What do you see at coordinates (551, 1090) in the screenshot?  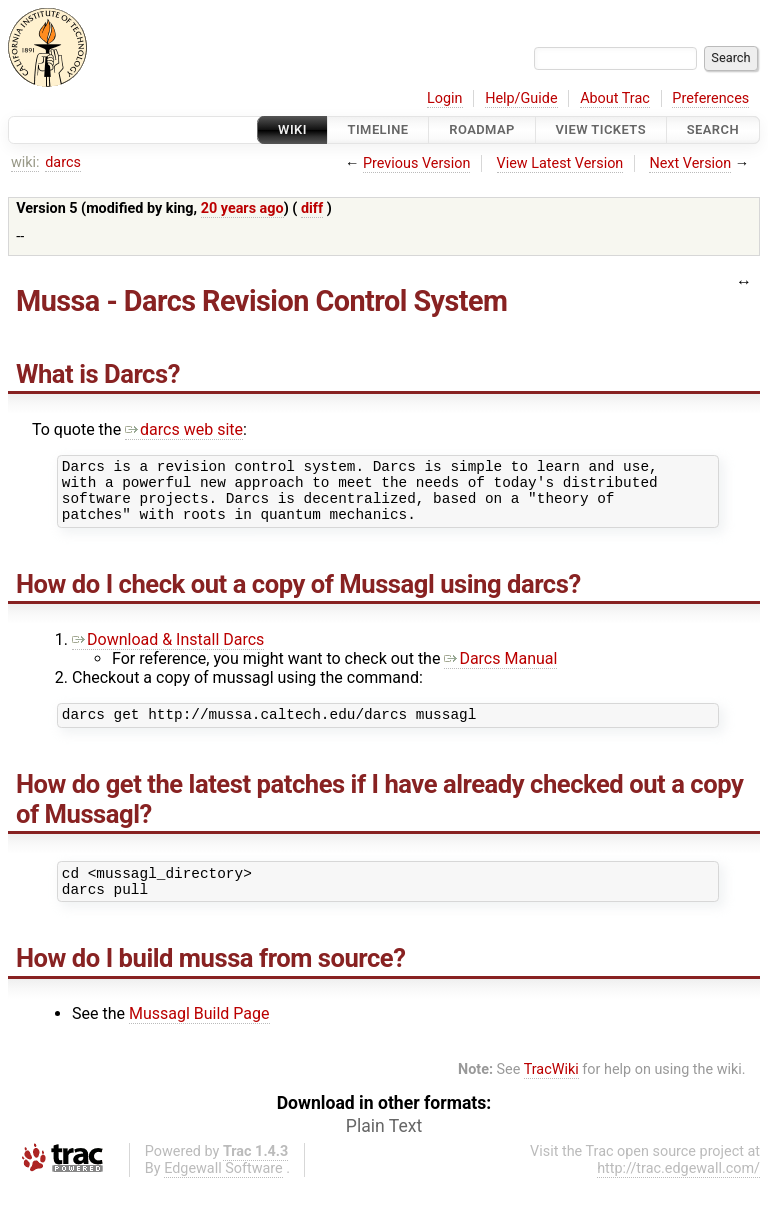 I see `TracWiki` at bounding box center [551, 1090].